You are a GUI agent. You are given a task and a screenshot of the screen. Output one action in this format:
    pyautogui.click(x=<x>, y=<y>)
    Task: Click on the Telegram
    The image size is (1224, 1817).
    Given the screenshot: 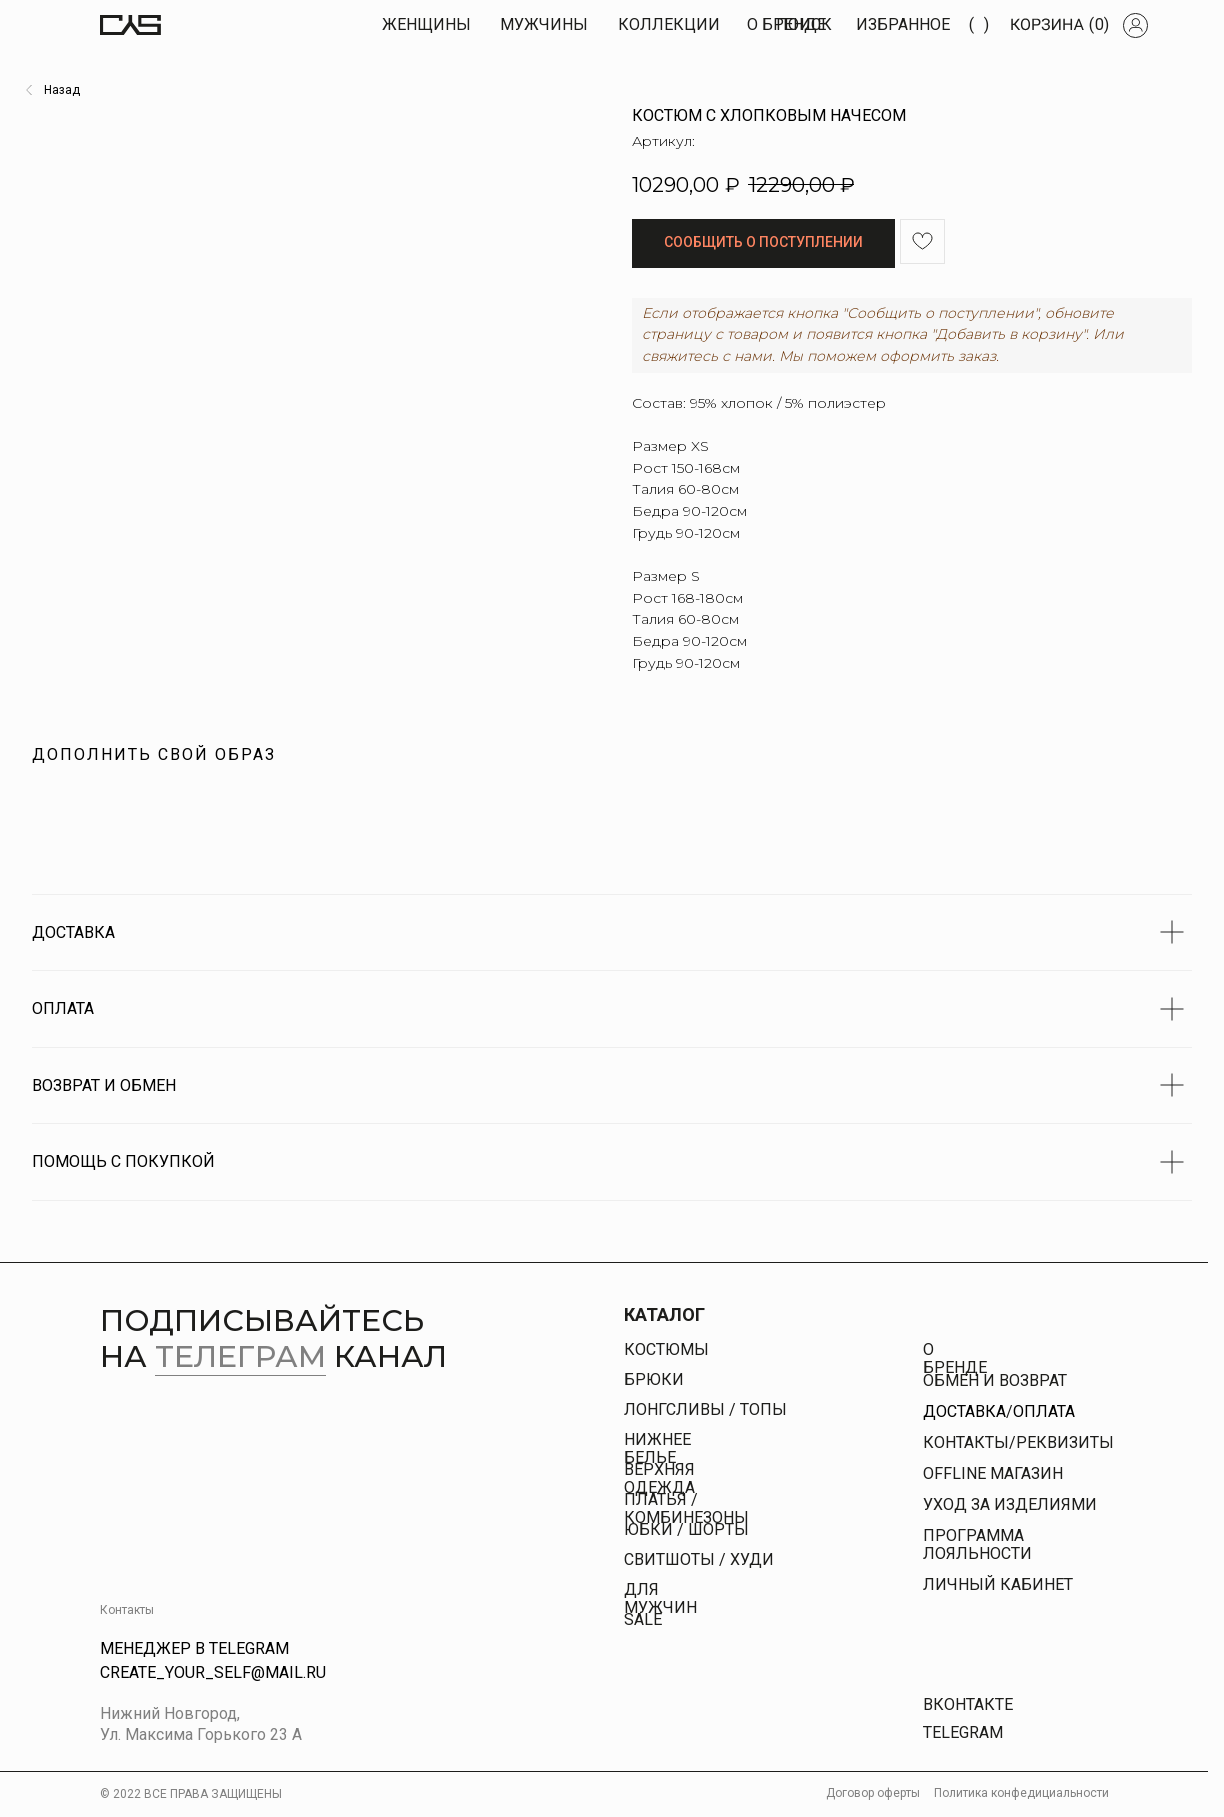 What is the action you would take?
    pyautogui.click(x=963, y=1732)
    